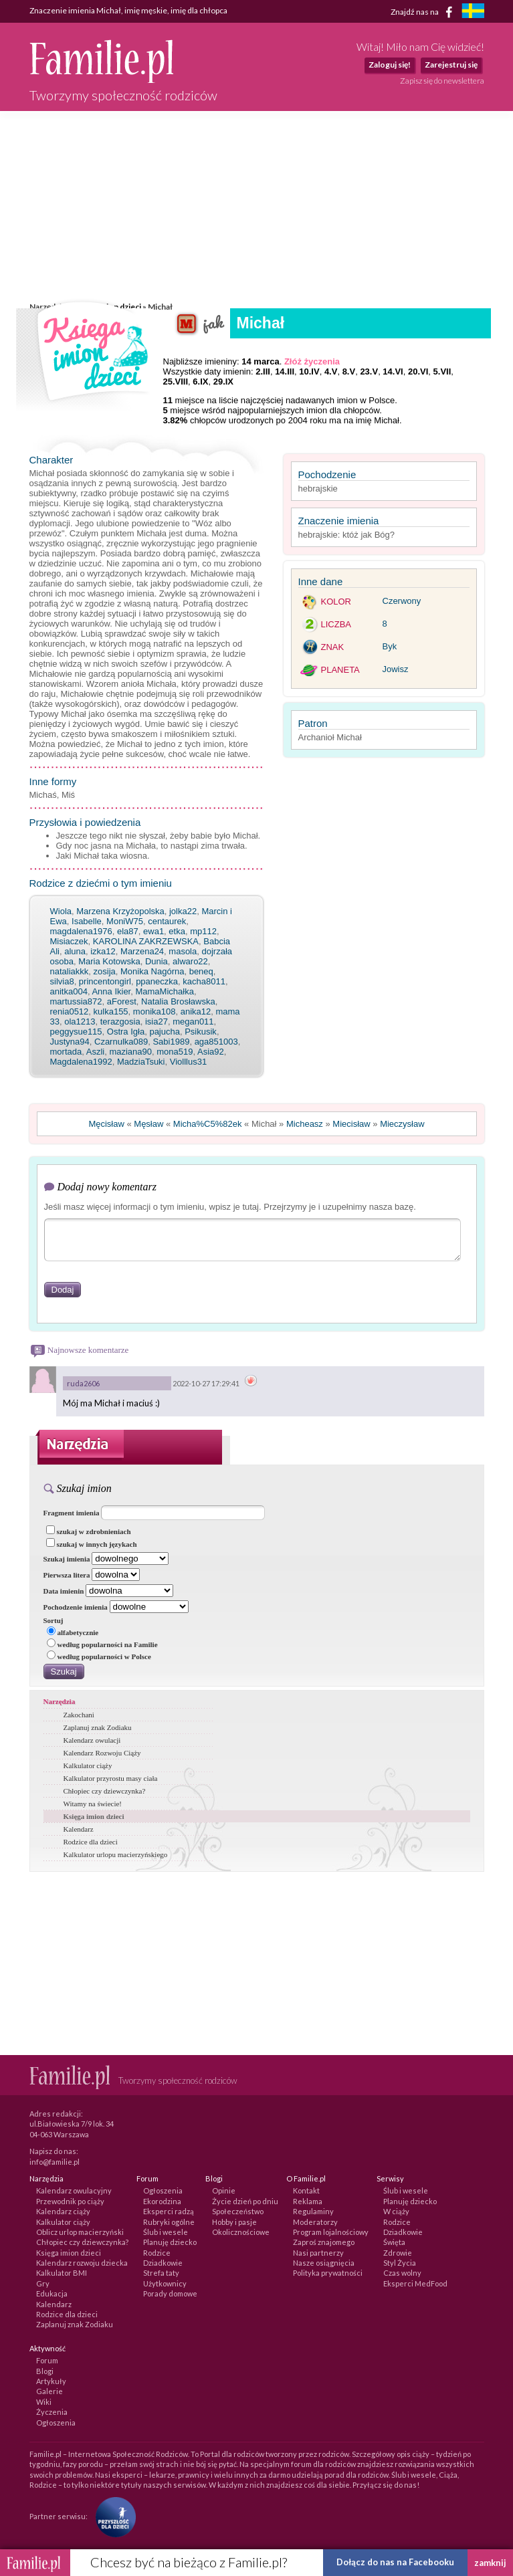  What do you see at coordinates (307, 2201) in the screenshot?
I see `Reklama` at bounding box center [307, 2201].